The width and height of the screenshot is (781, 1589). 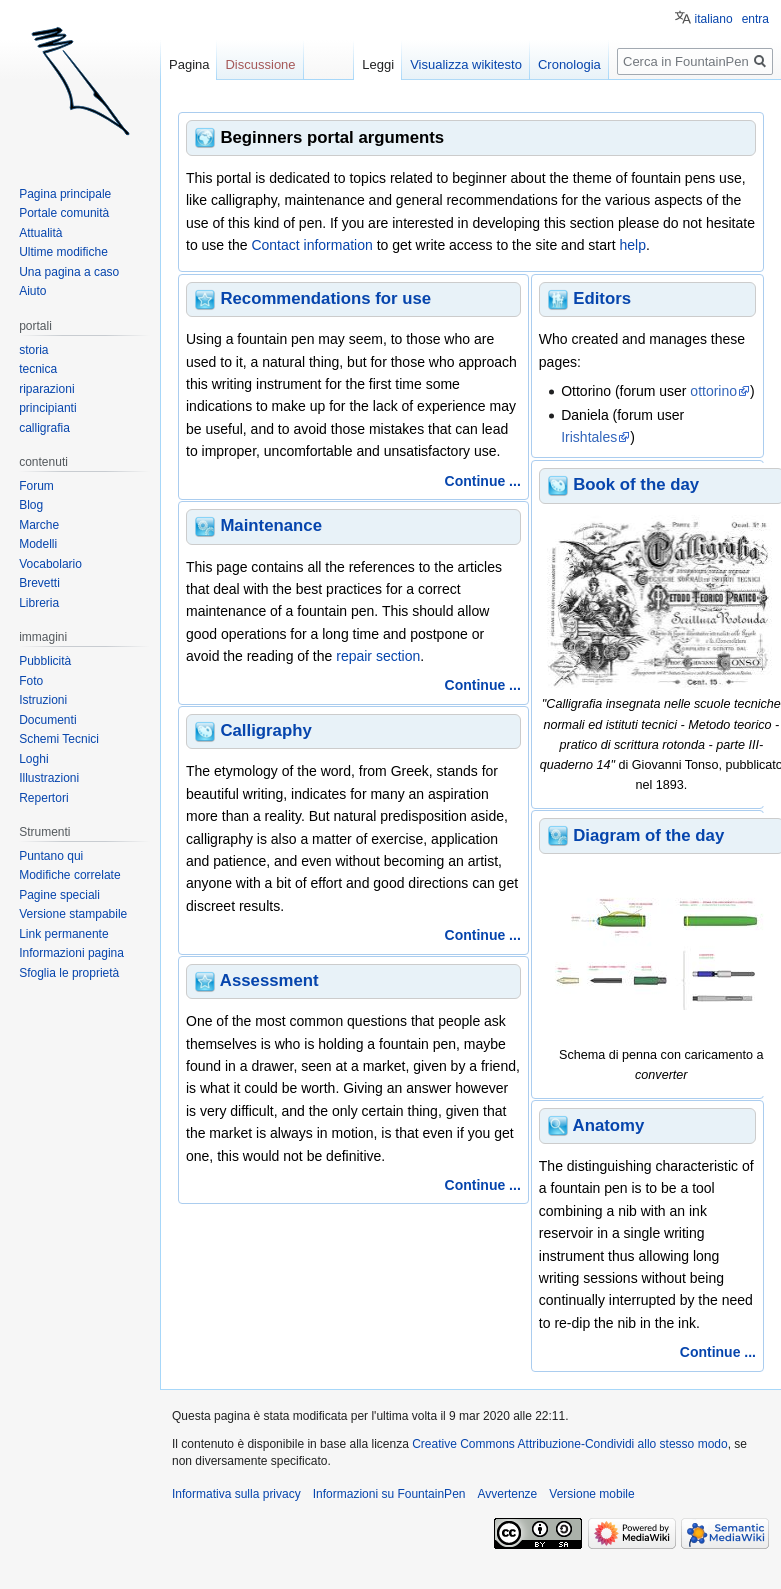 What do you see at coordinates (189, 64) in the screenshot?
I see `Pagina` at bounding box center [189, 64].